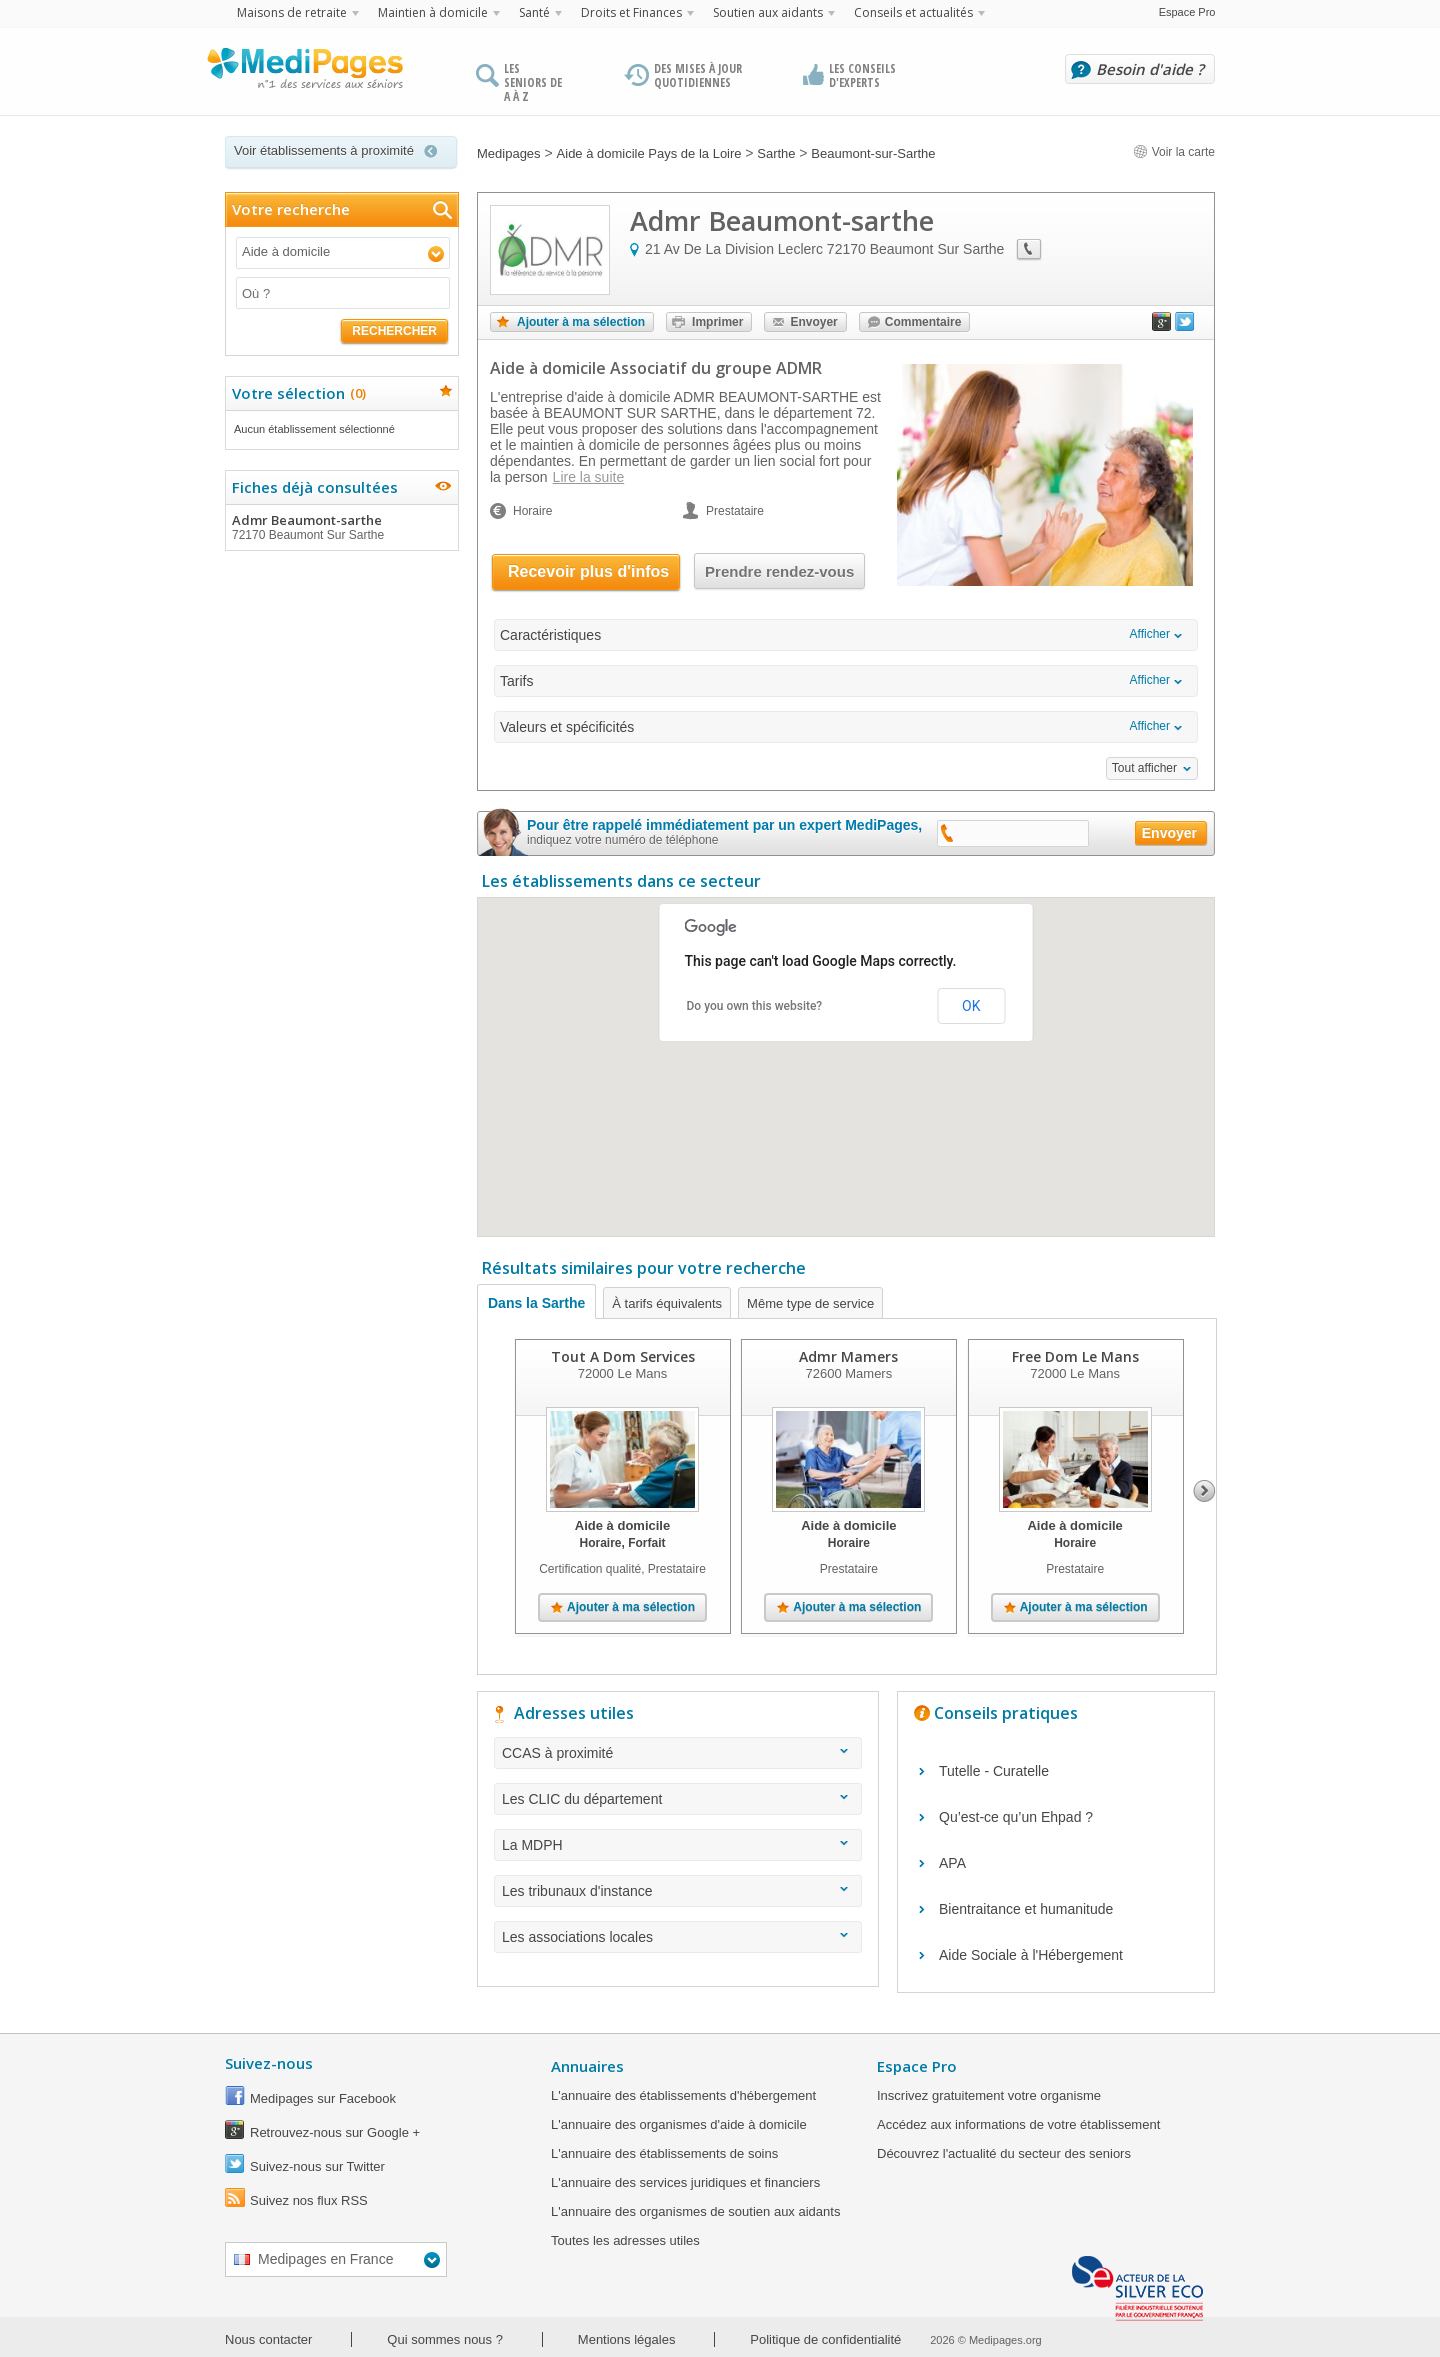 The width and height of the screenshot is (1440, 2357). I want to click on Tout A Dom Services, so click(623, 1356).